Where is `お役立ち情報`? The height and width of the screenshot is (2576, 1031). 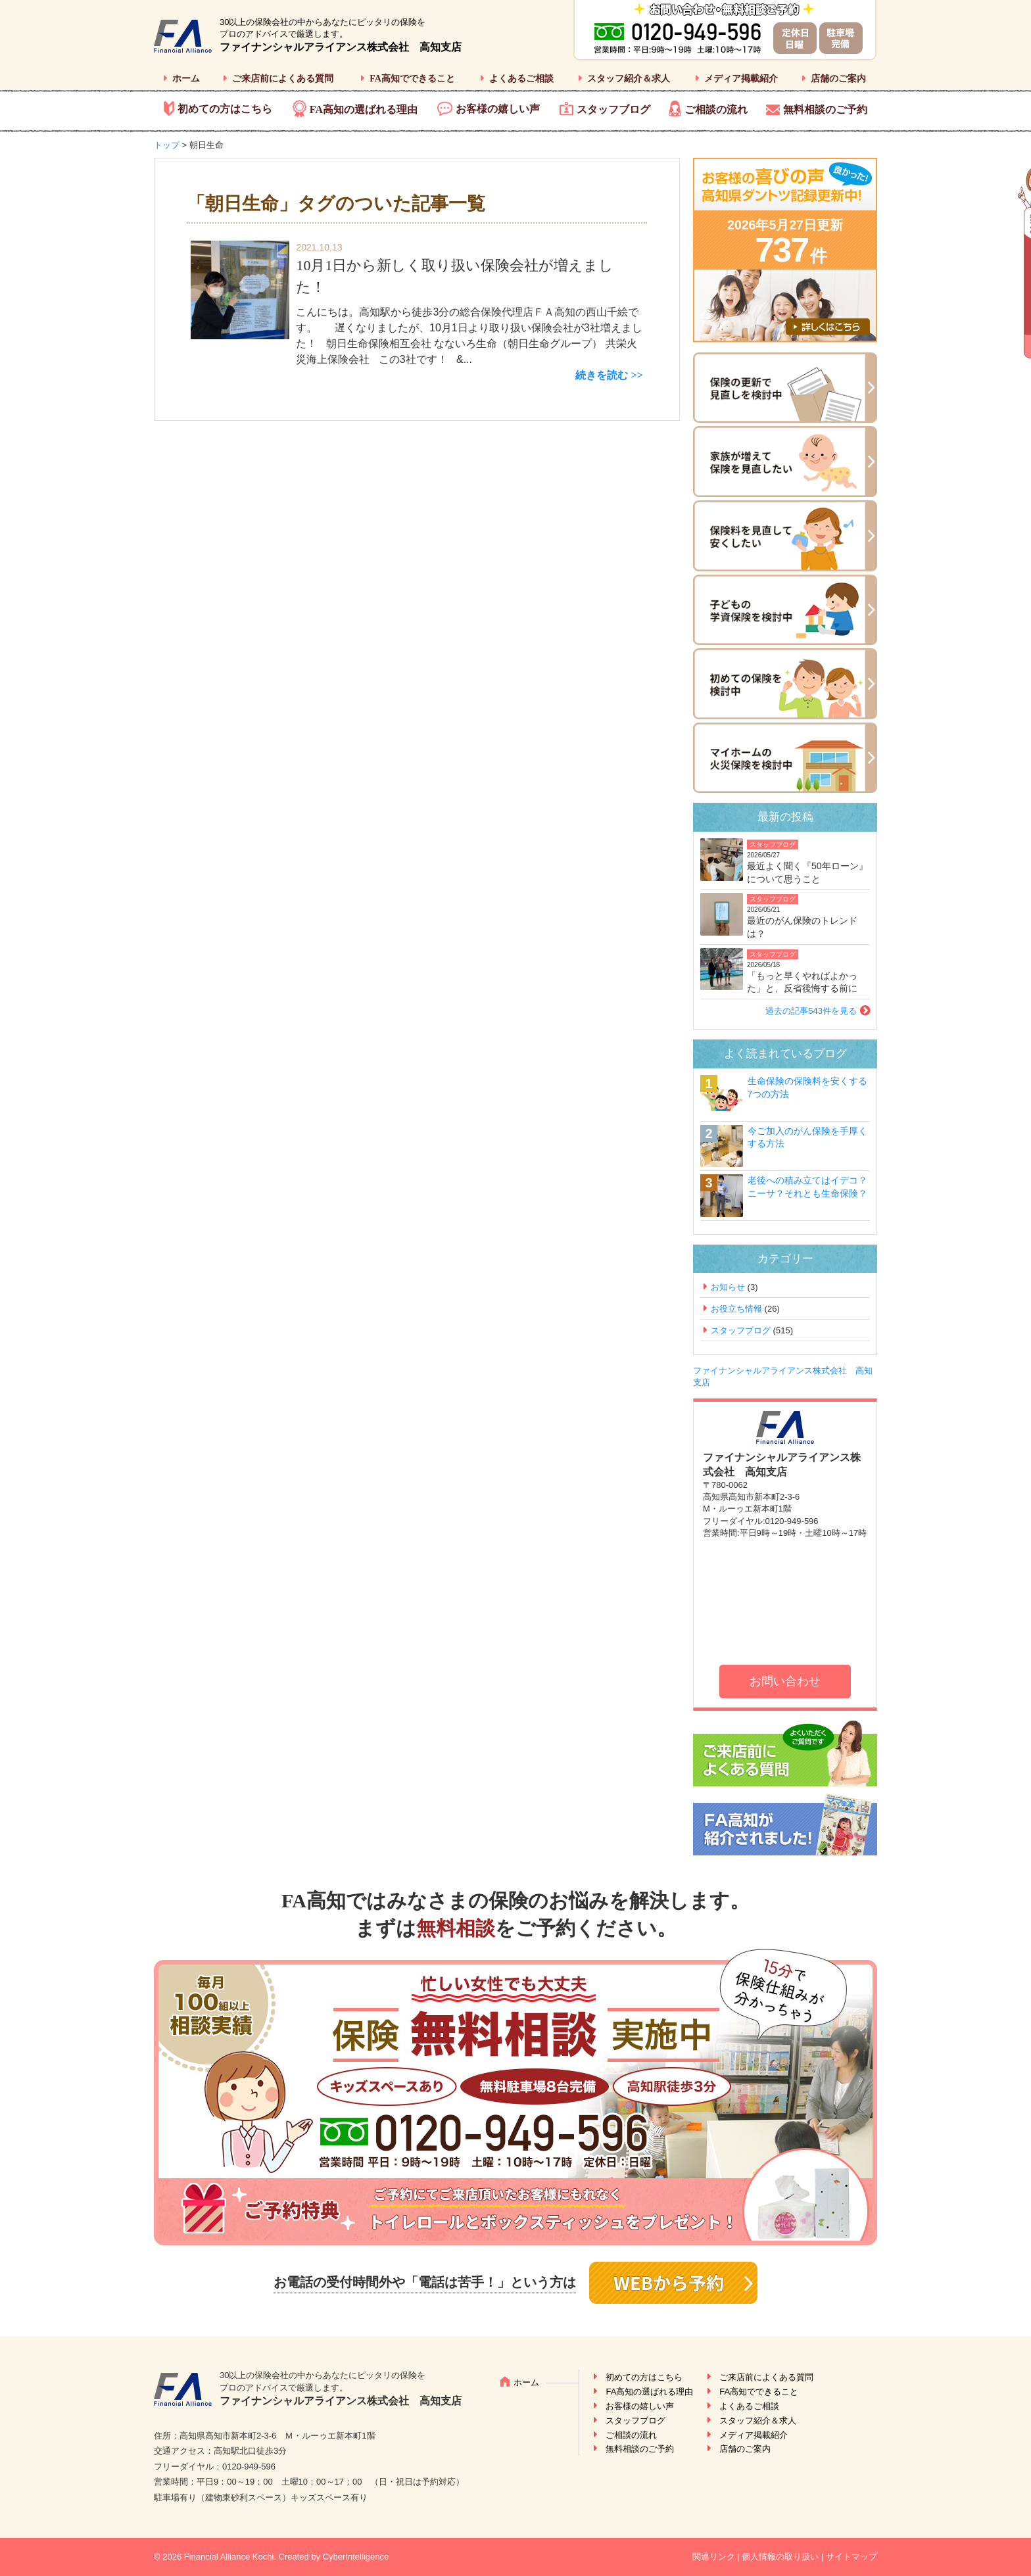
お役立ち情報 is located at coordinates (736, 1309).